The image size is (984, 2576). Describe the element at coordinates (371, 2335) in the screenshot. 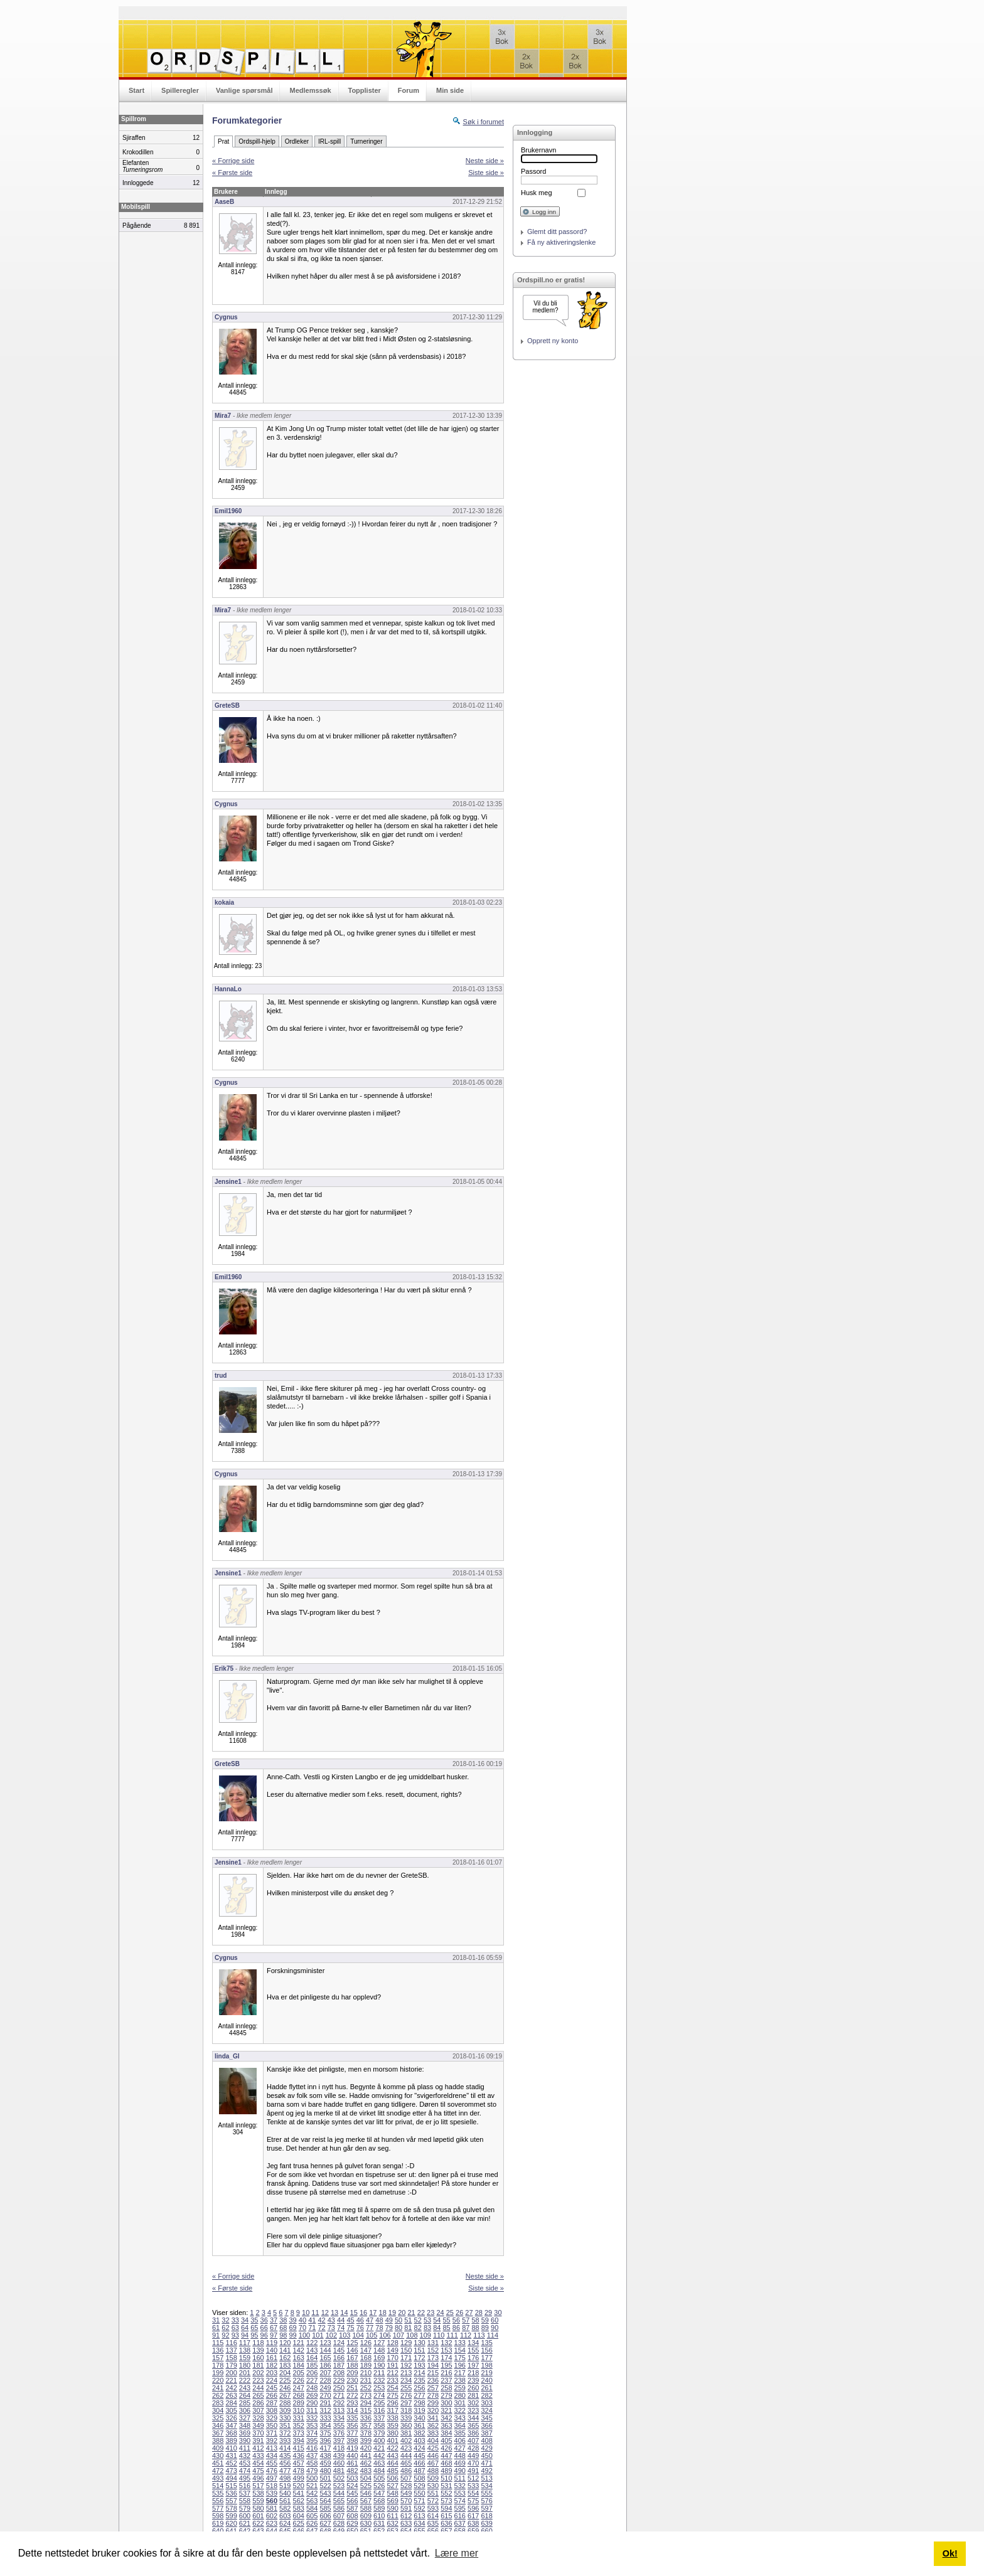

I see `105` at that location.